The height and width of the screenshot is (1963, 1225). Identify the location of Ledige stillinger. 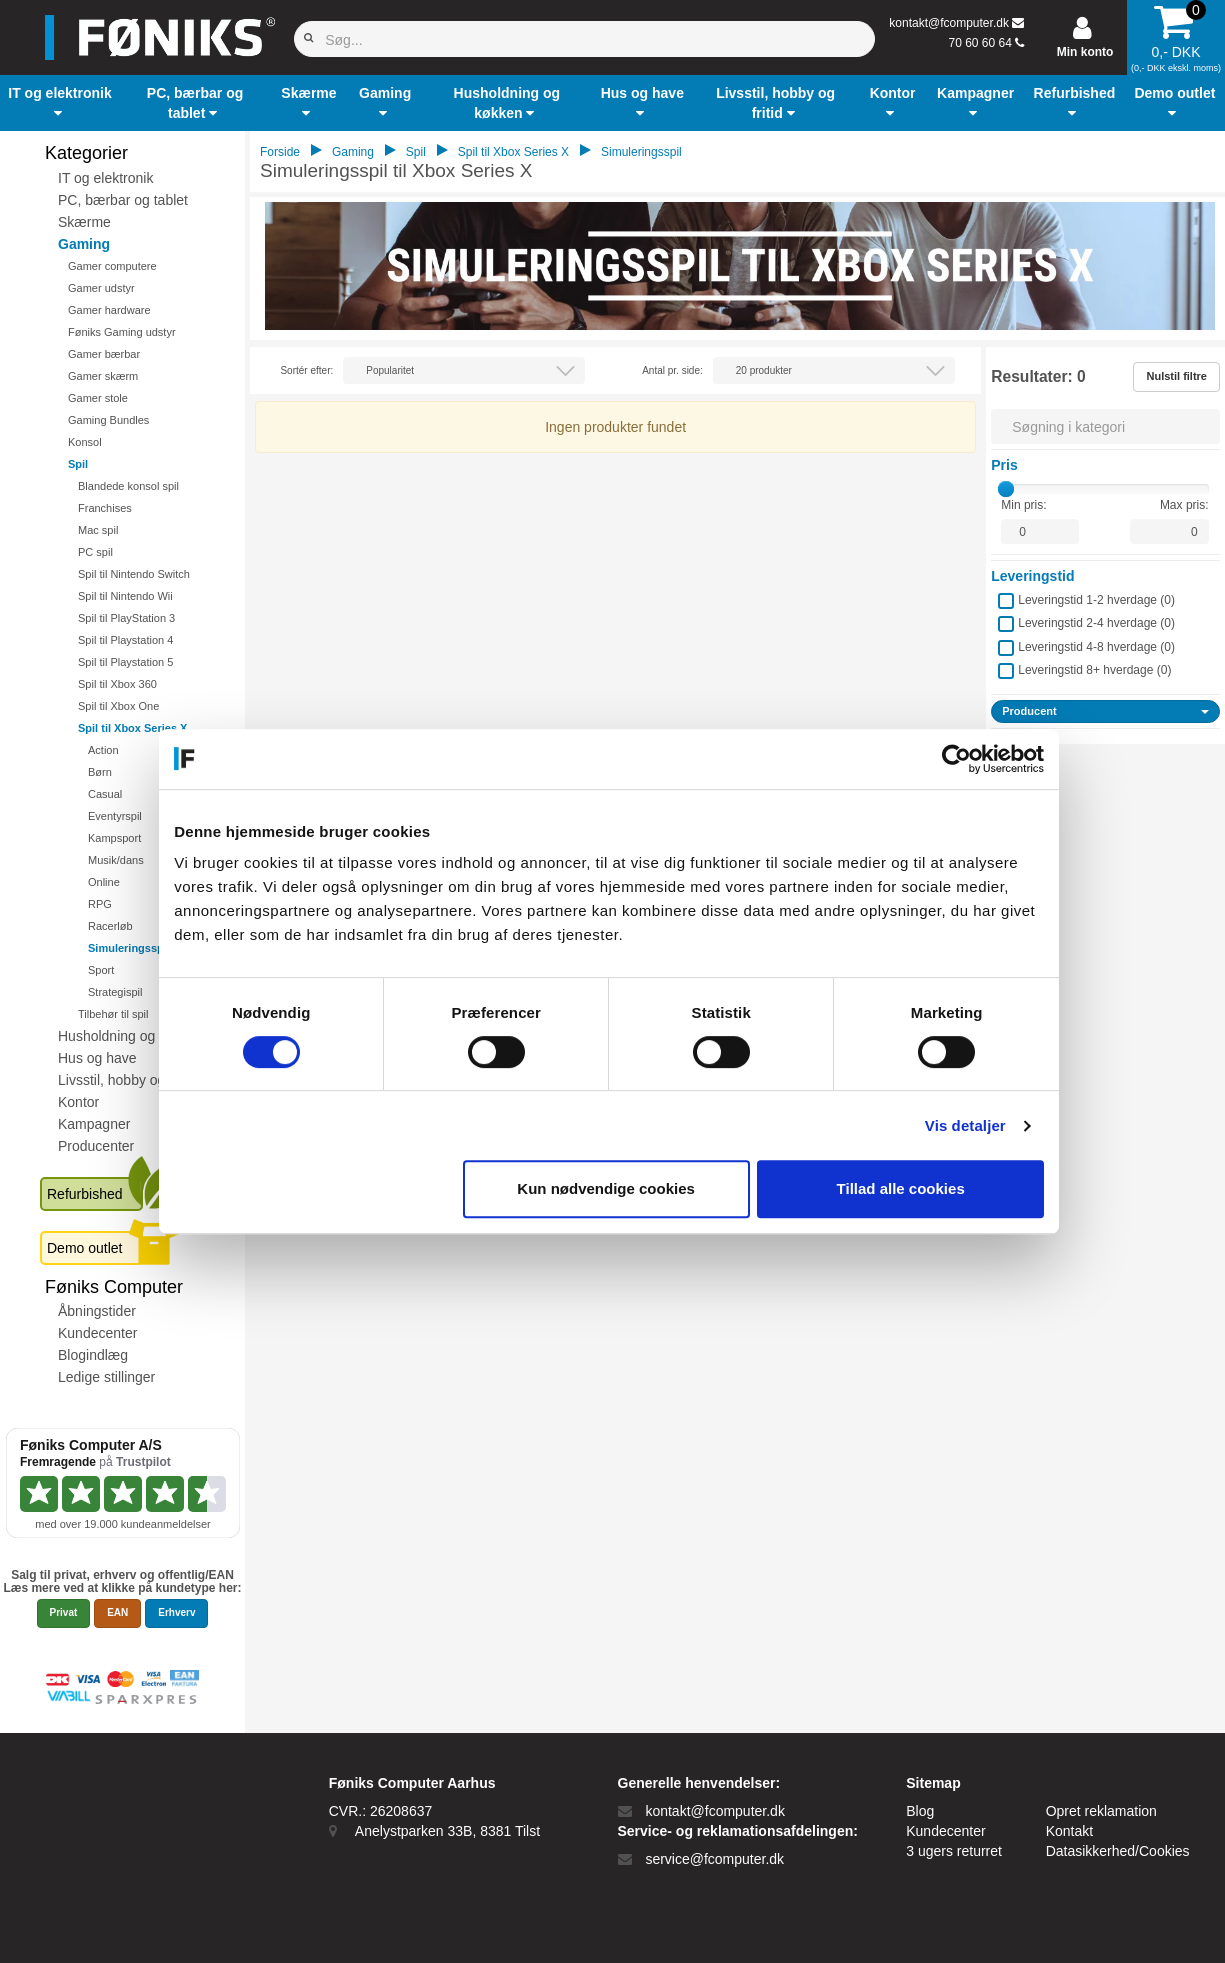
(106, 1377).